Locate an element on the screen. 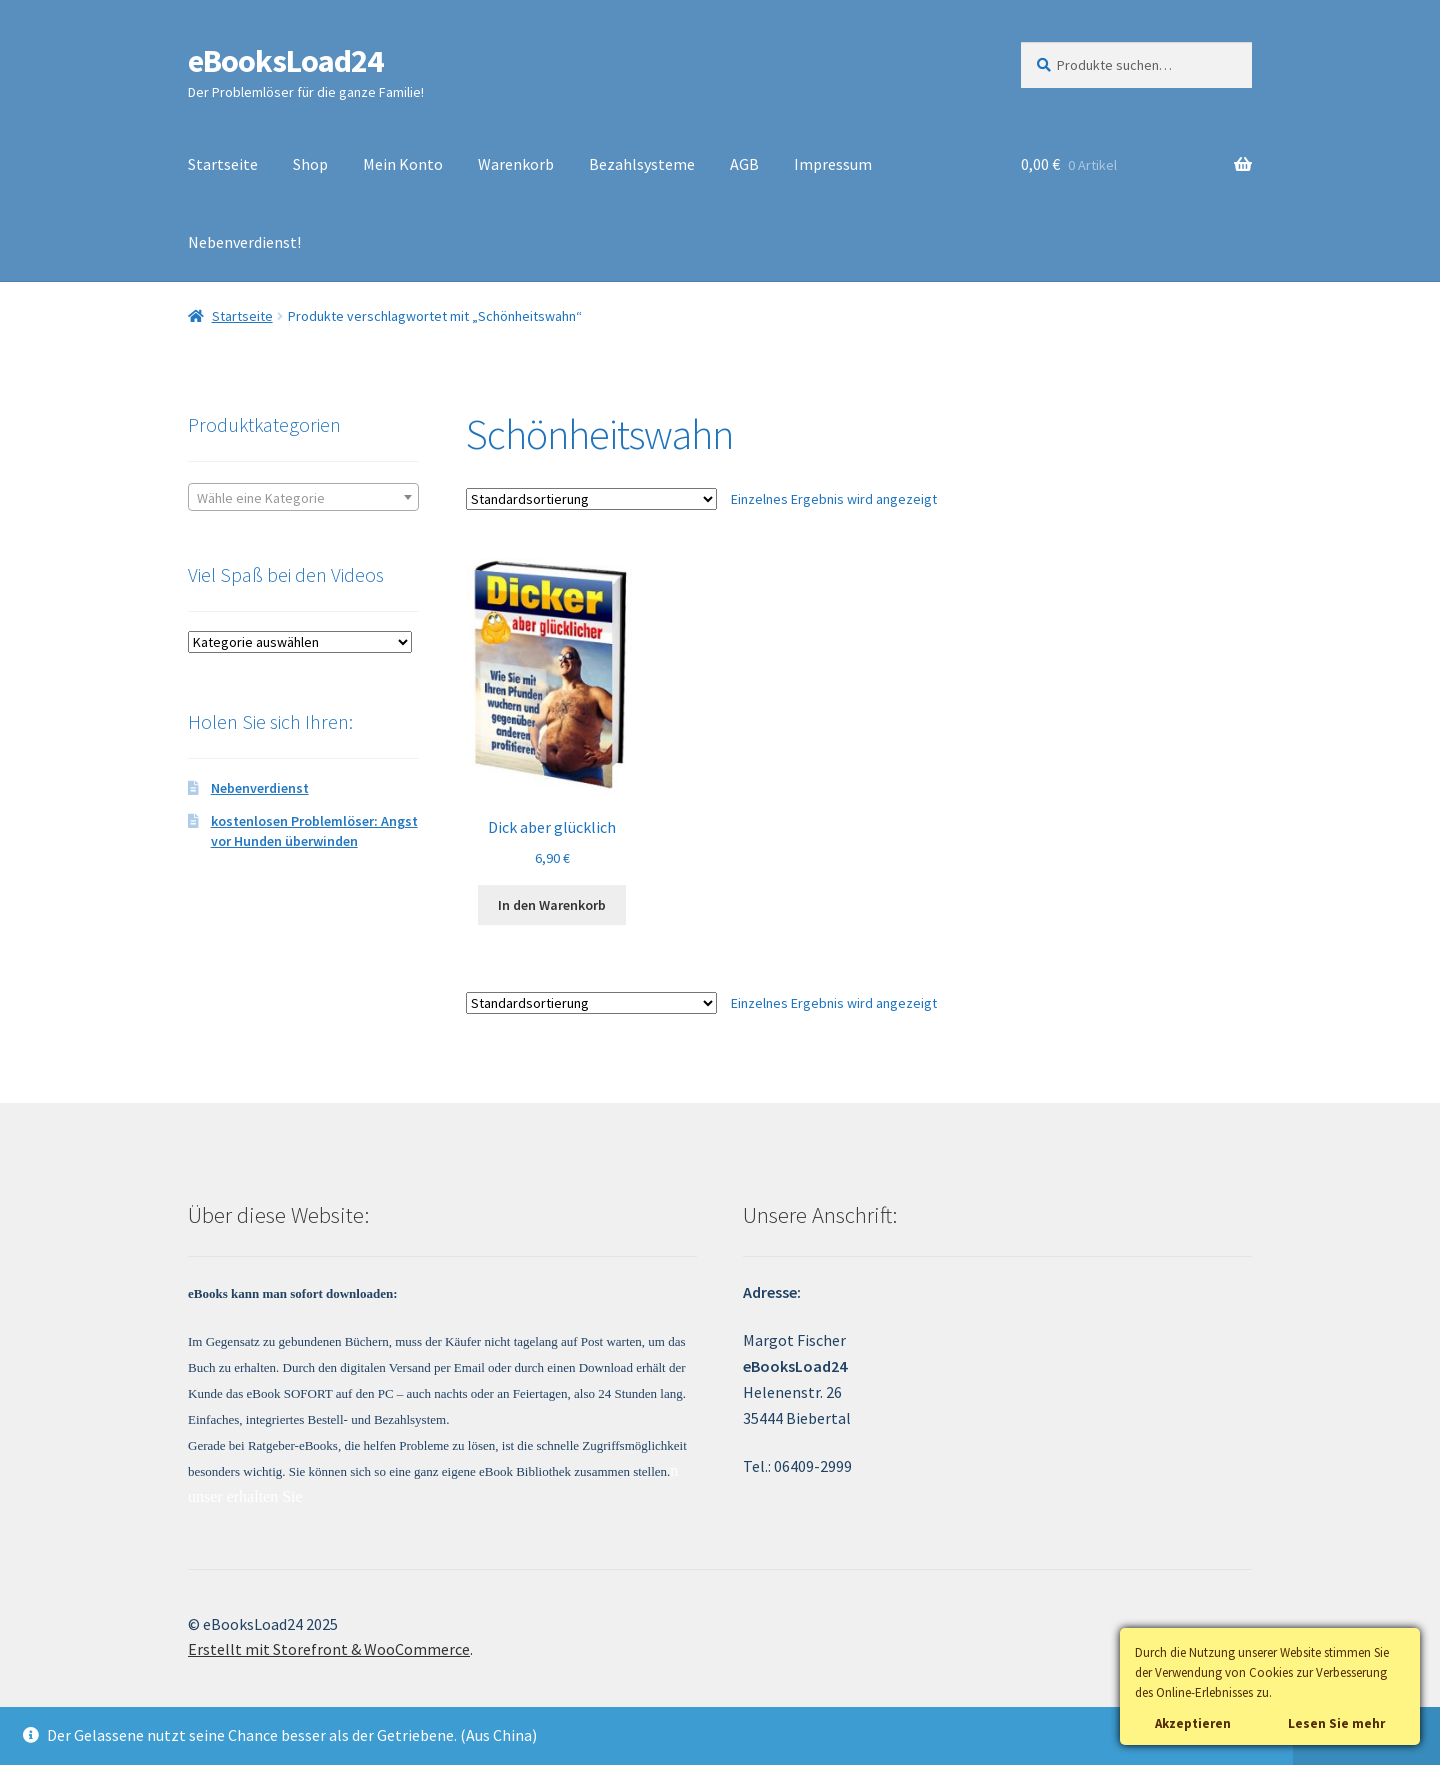 The image size is (1440, 1765). [textbox] is located at coordinates (303, 498).